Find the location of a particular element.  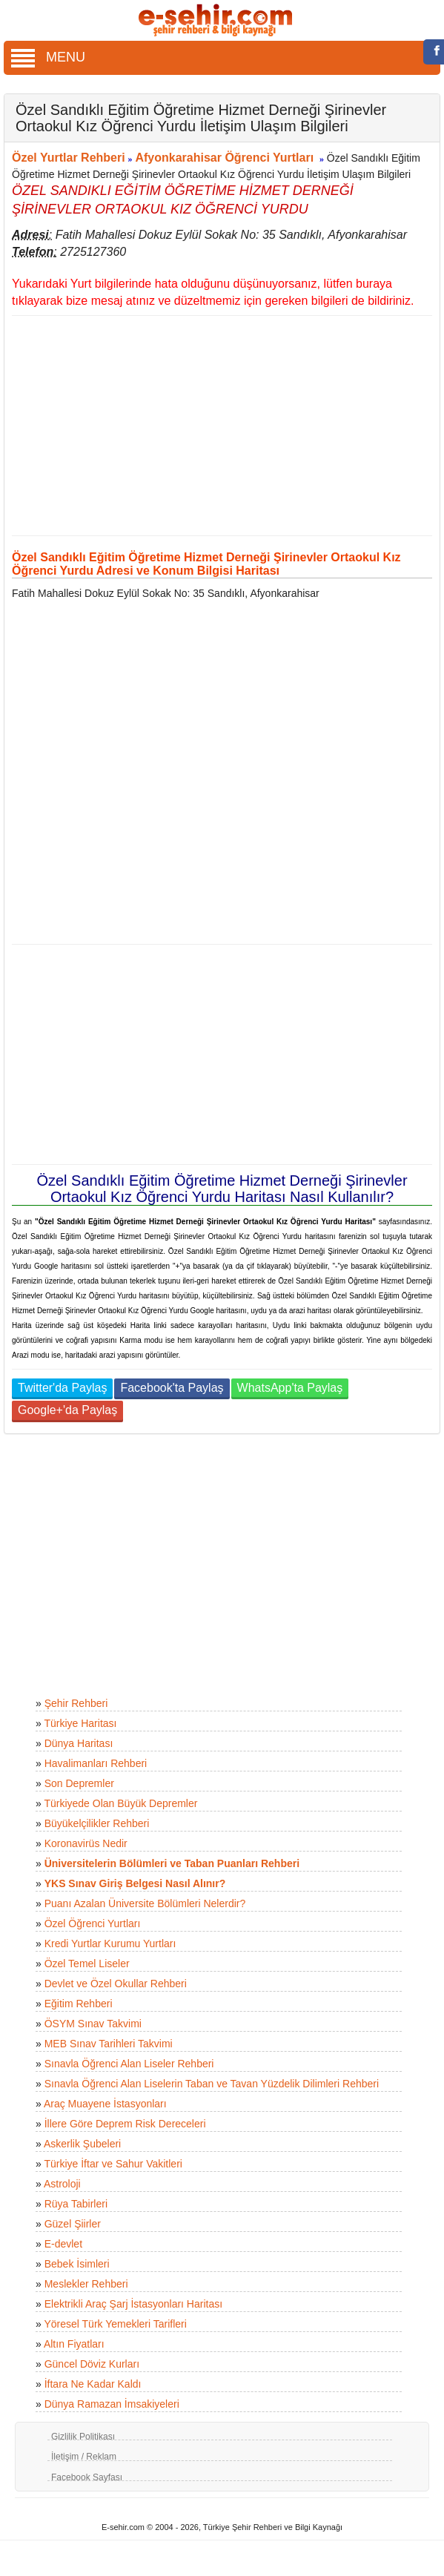

Kredi Yurtlar Kurumu Yurtları is located at coordinates (110, 1943).